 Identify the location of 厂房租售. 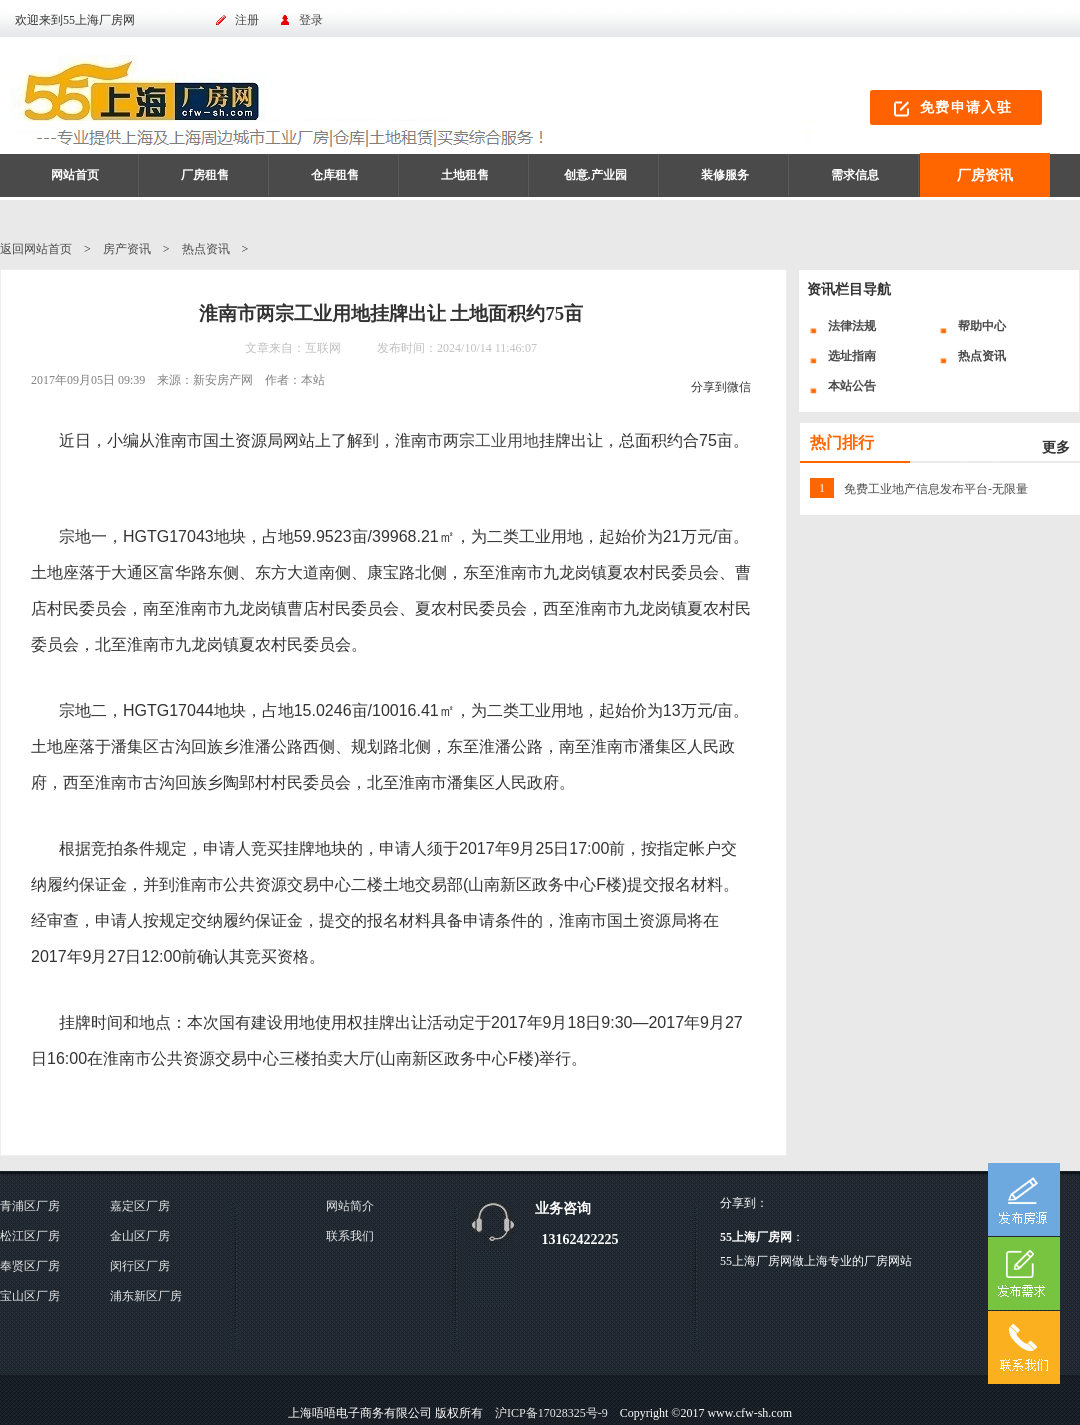
(205, 175).